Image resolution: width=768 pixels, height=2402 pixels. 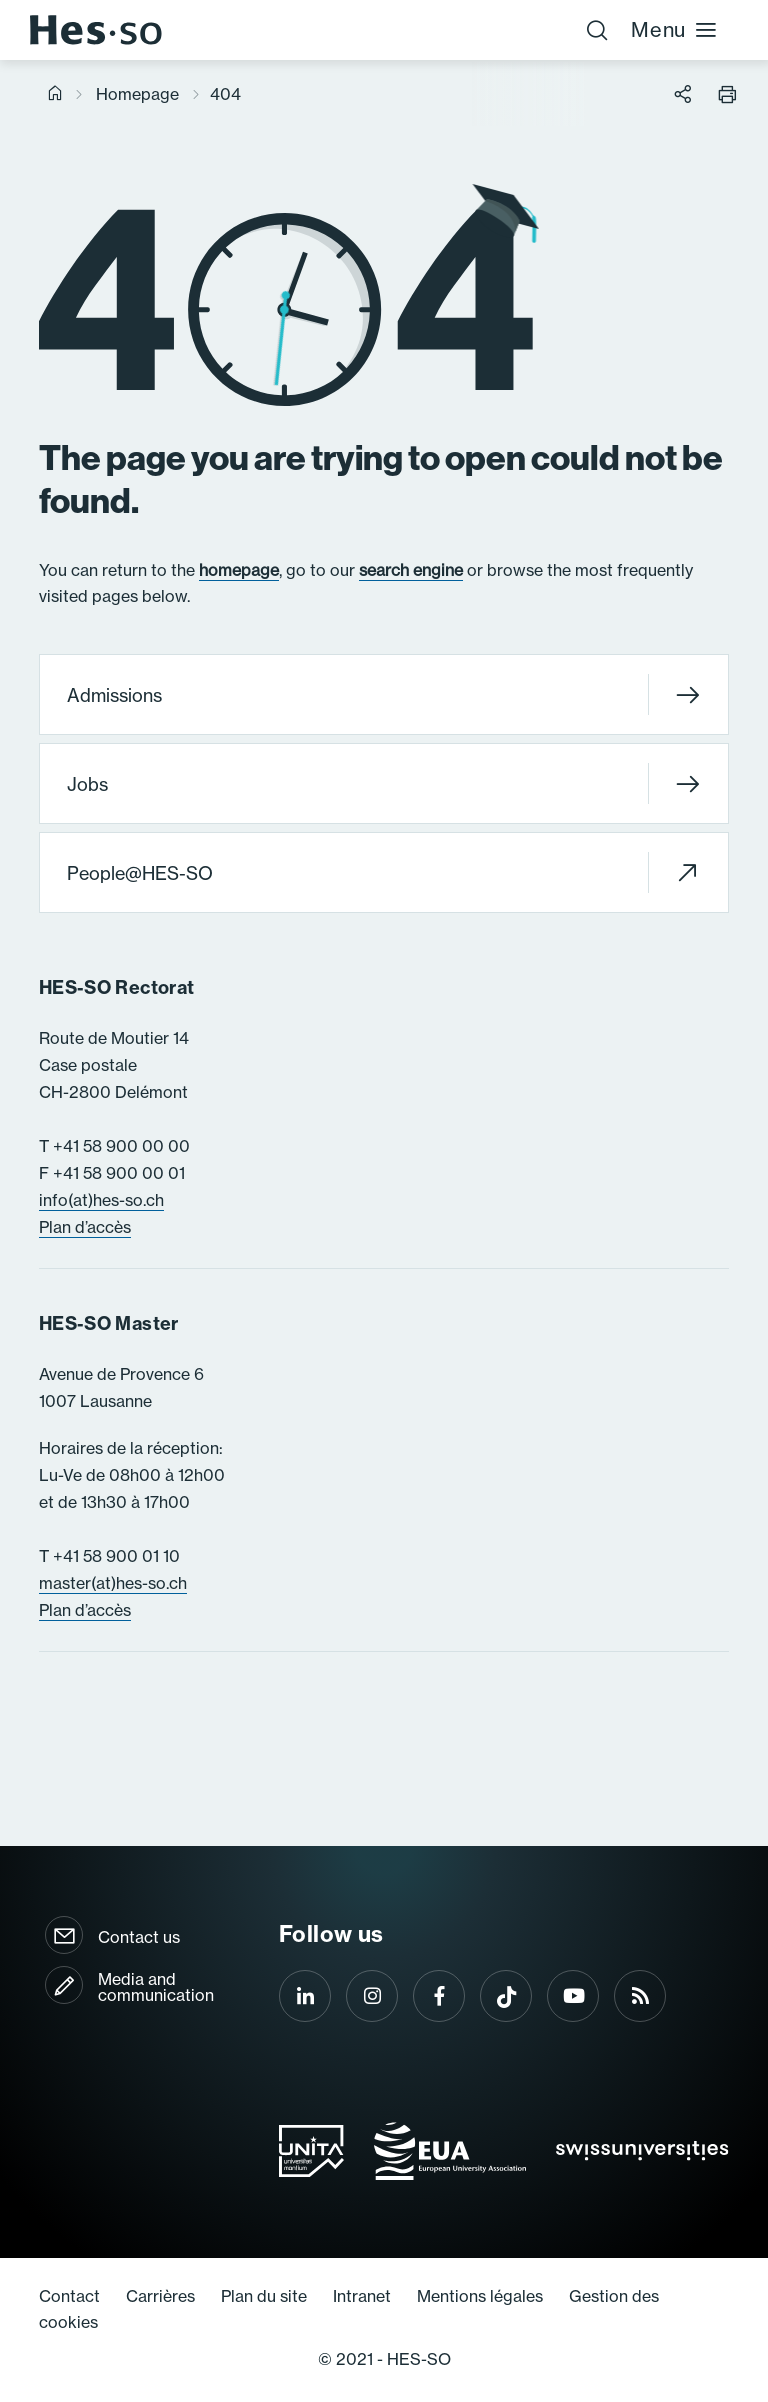 I want to click on Jobs, so click(x=383, y=783).